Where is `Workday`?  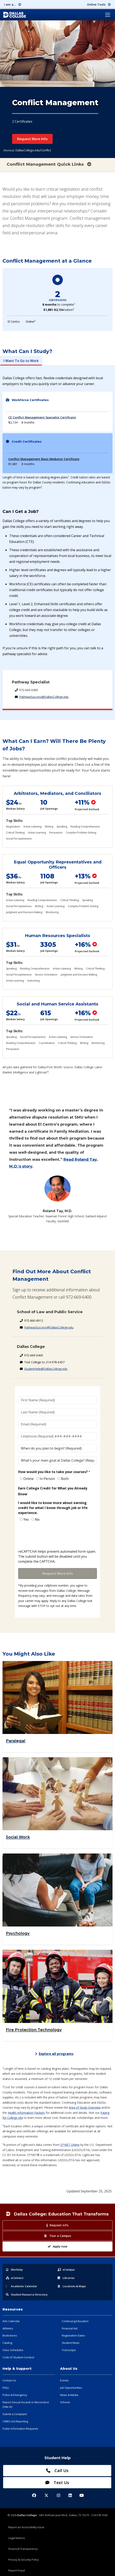
Workday is located at coordinates (14, 2269).